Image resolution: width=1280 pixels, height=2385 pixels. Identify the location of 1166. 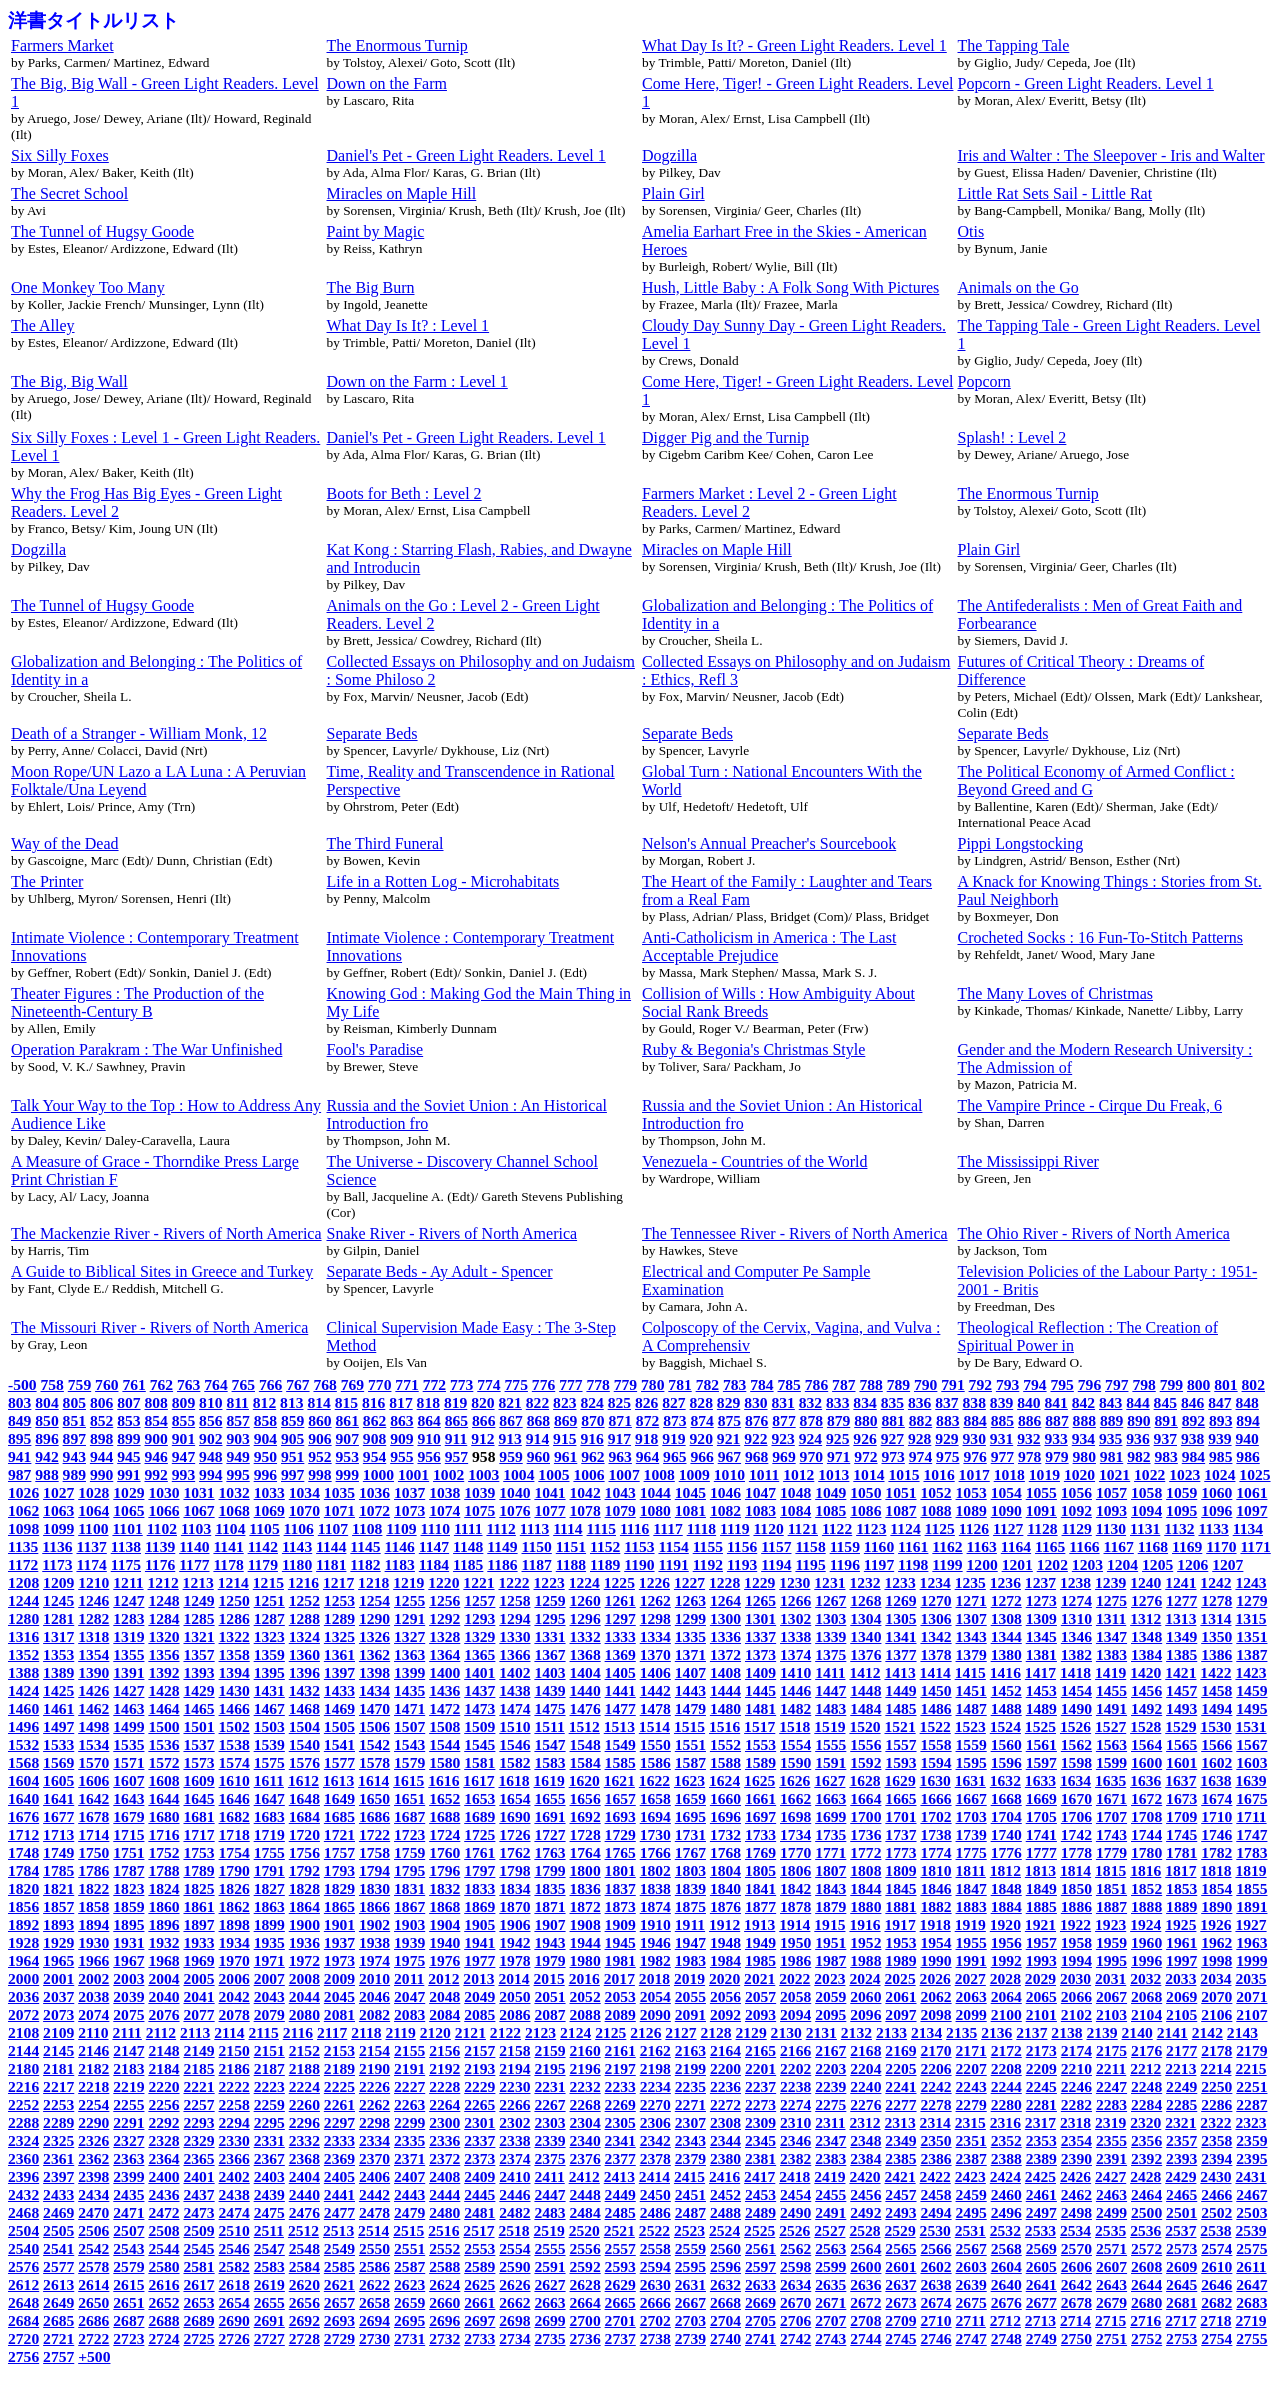
(1084, 1546).